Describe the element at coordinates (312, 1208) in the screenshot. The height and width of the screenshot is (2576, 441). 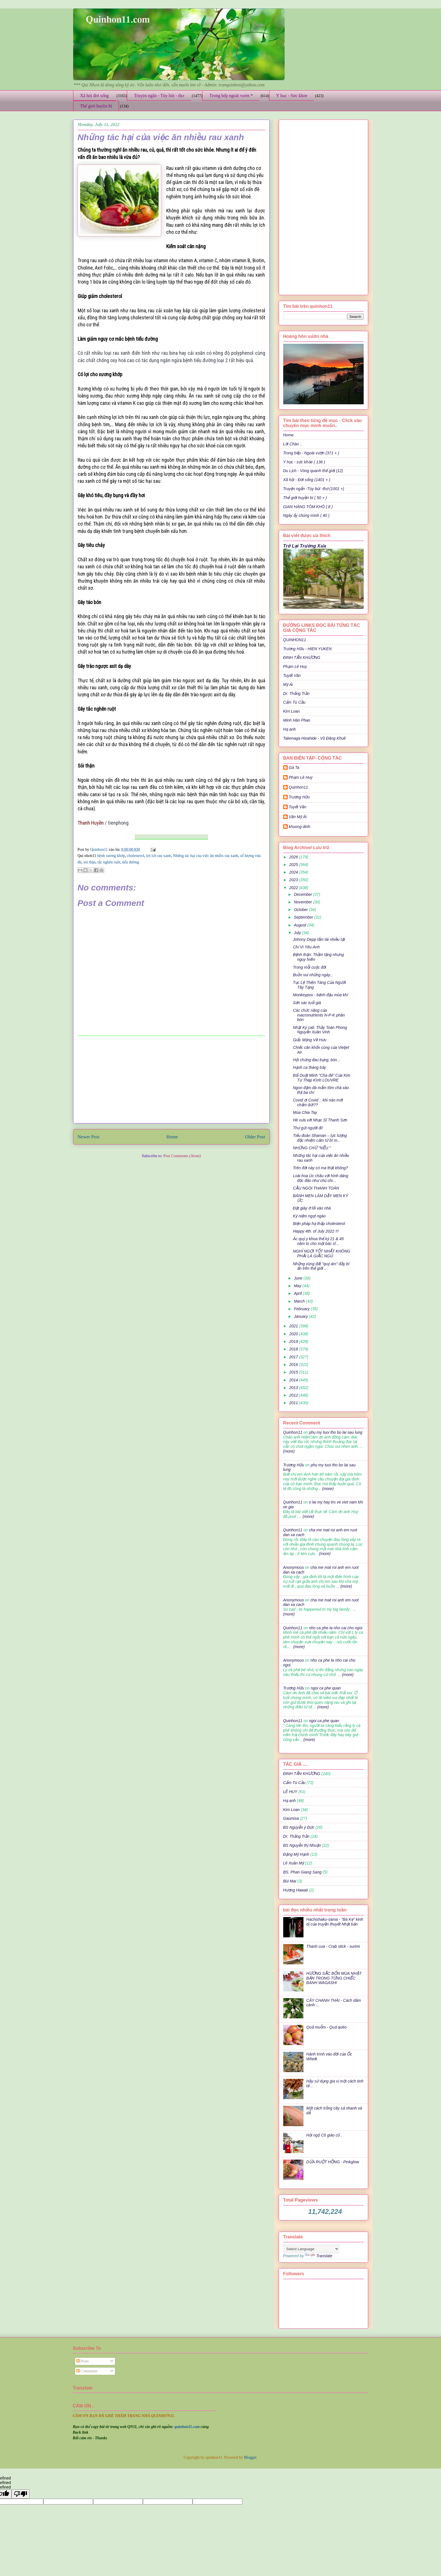
I see `Đặt giày ở lối vào nhà` at that location.